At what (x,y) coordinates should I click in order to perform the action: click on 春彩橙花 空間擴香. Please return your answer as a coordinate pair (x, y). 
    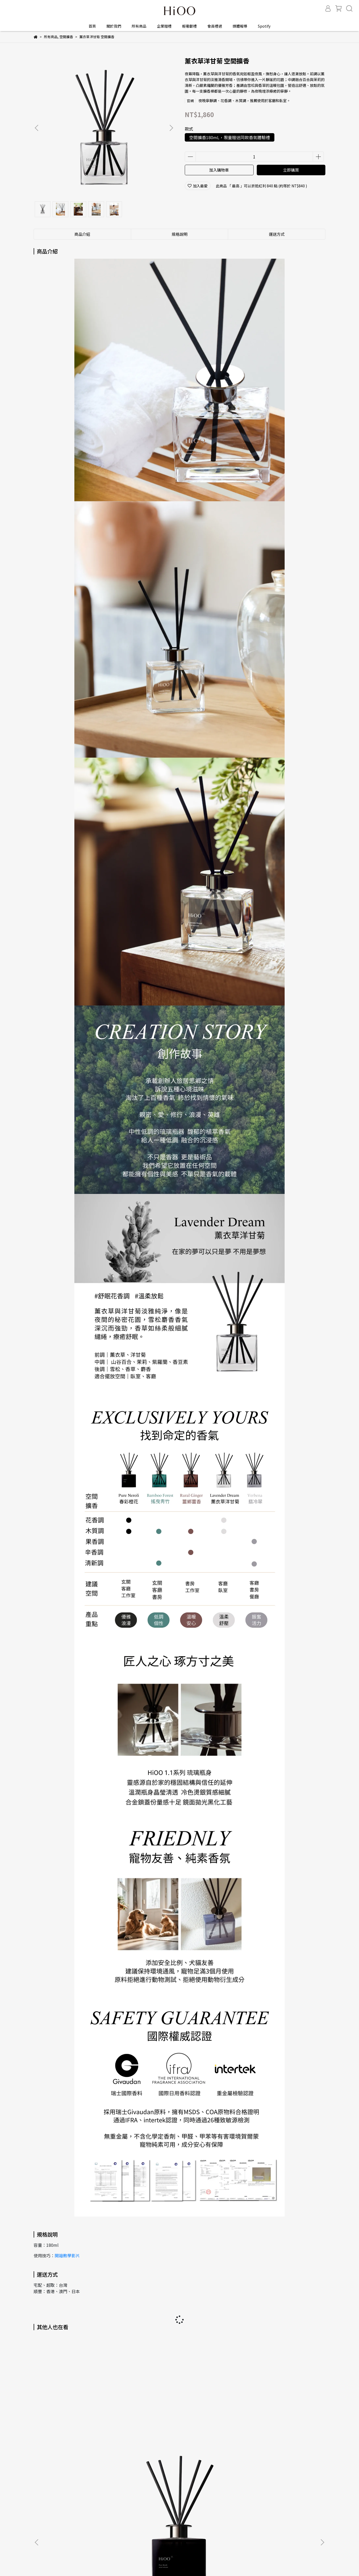
    Looking at the image, I should click on (73, 2421).